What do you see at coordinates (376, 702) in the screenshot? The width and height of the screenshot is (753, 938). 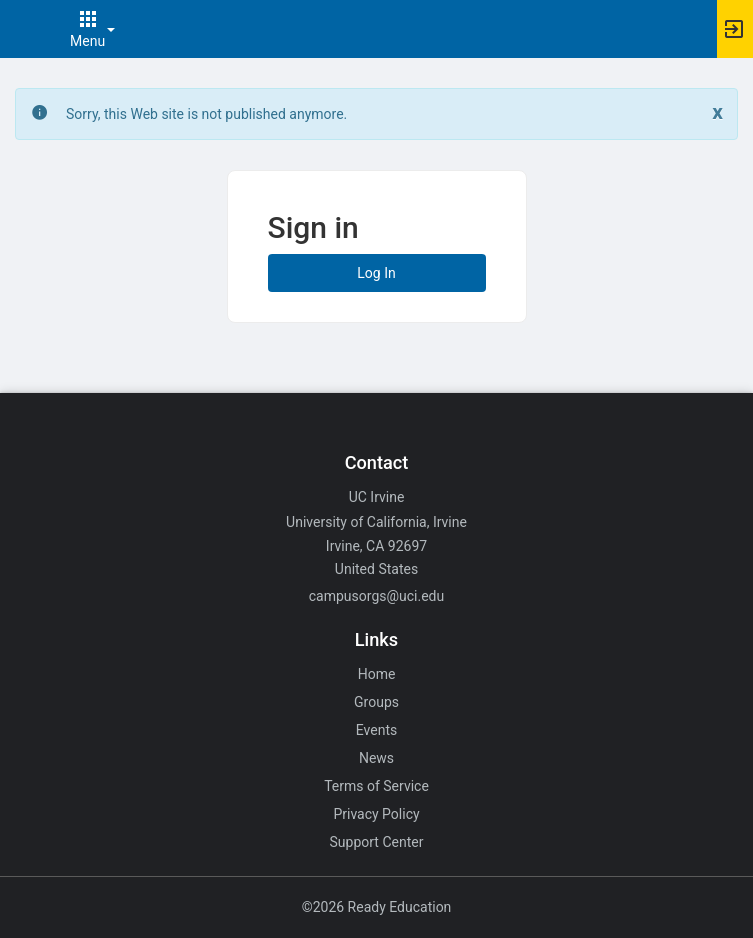 I see `Groups` at bounding box center [376, 702].